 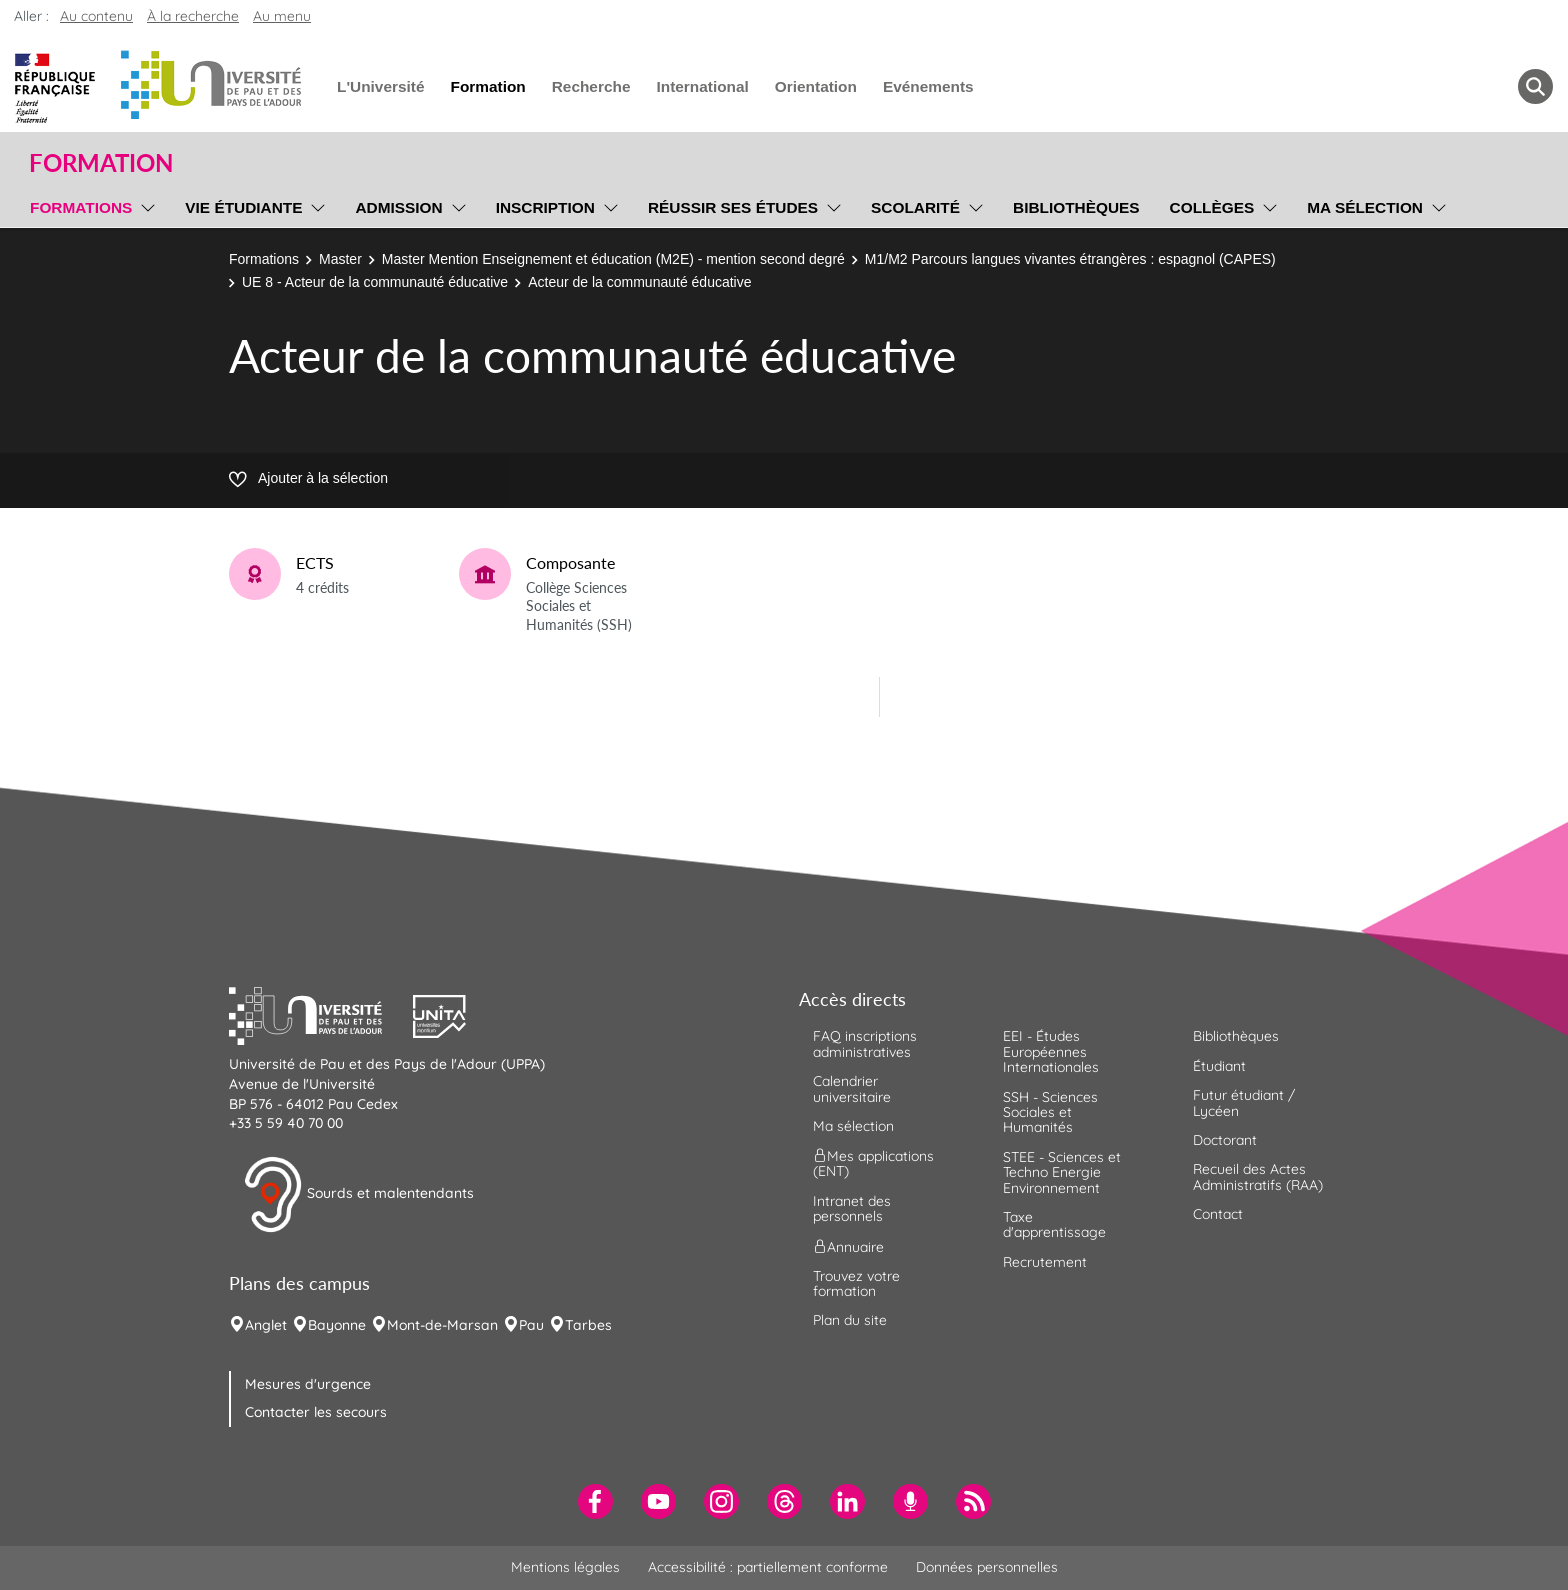 I want to click on Pau [menuitem], so click(x=531, y=1325).